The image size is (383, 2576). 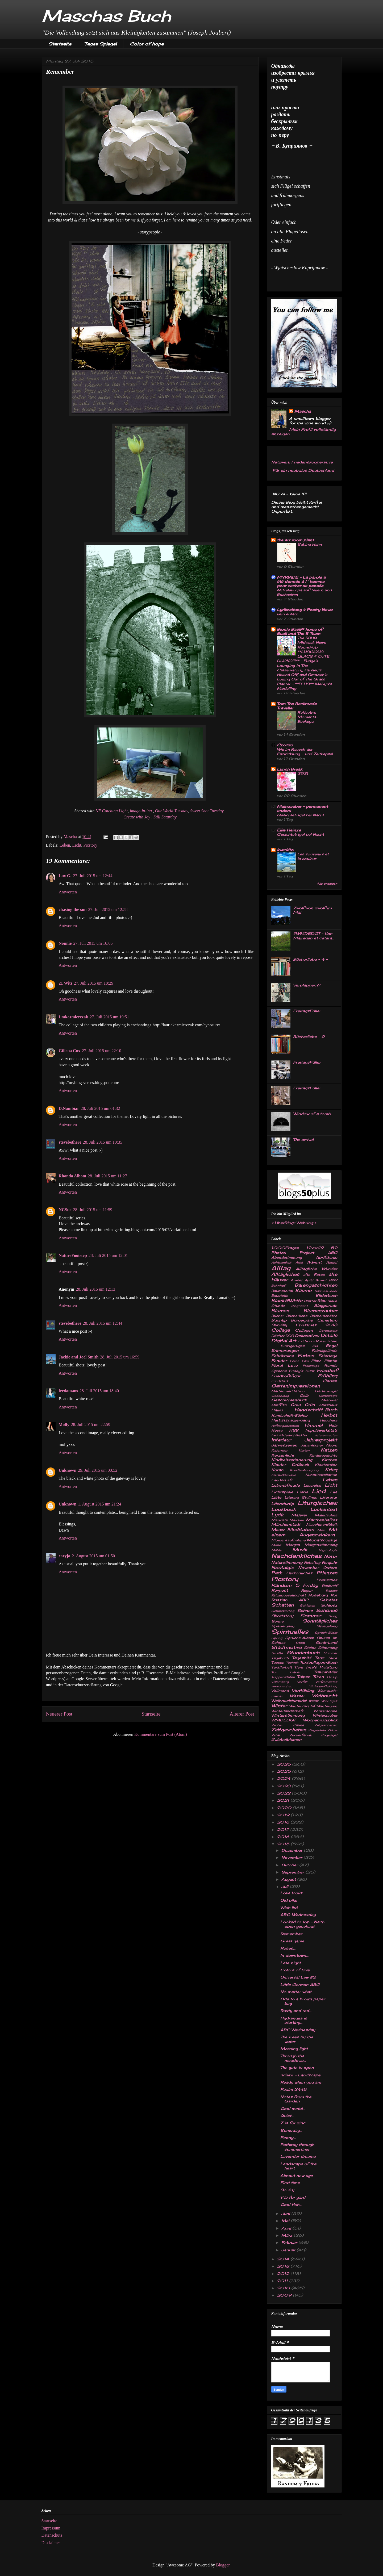 I want to click on 2012, so click(x=283, y=2273).